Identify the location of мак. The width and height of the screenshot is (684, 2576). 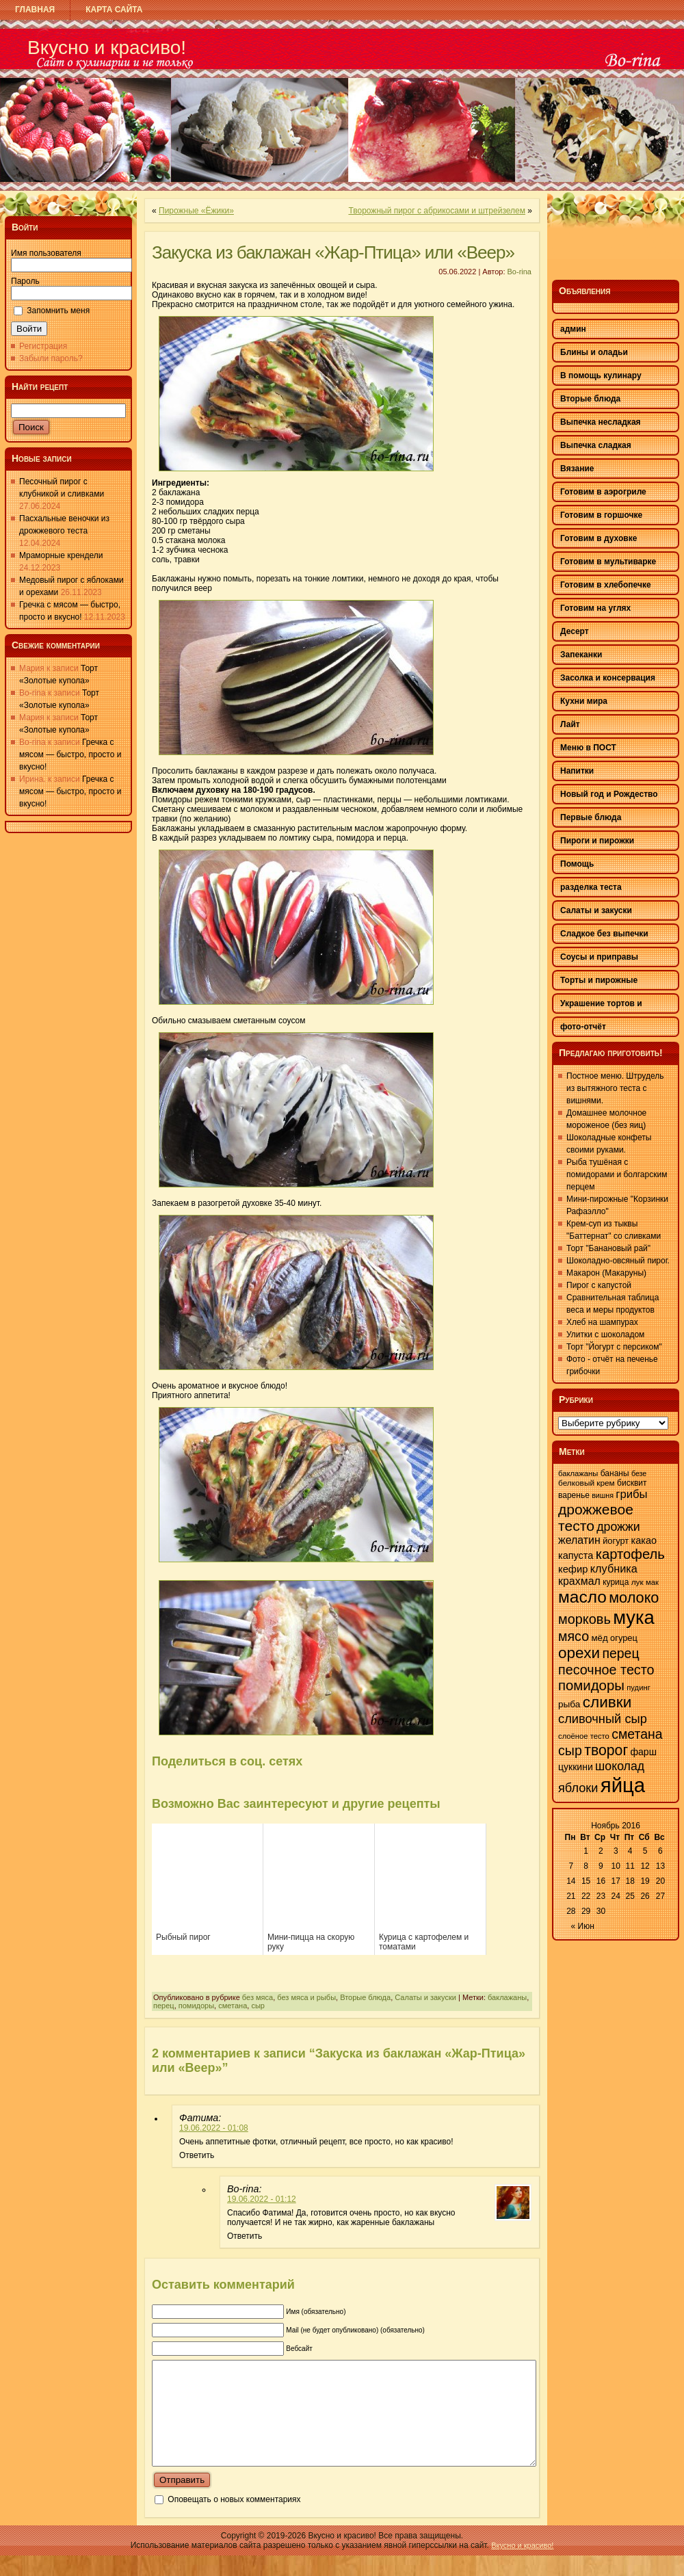
(652, 1582).